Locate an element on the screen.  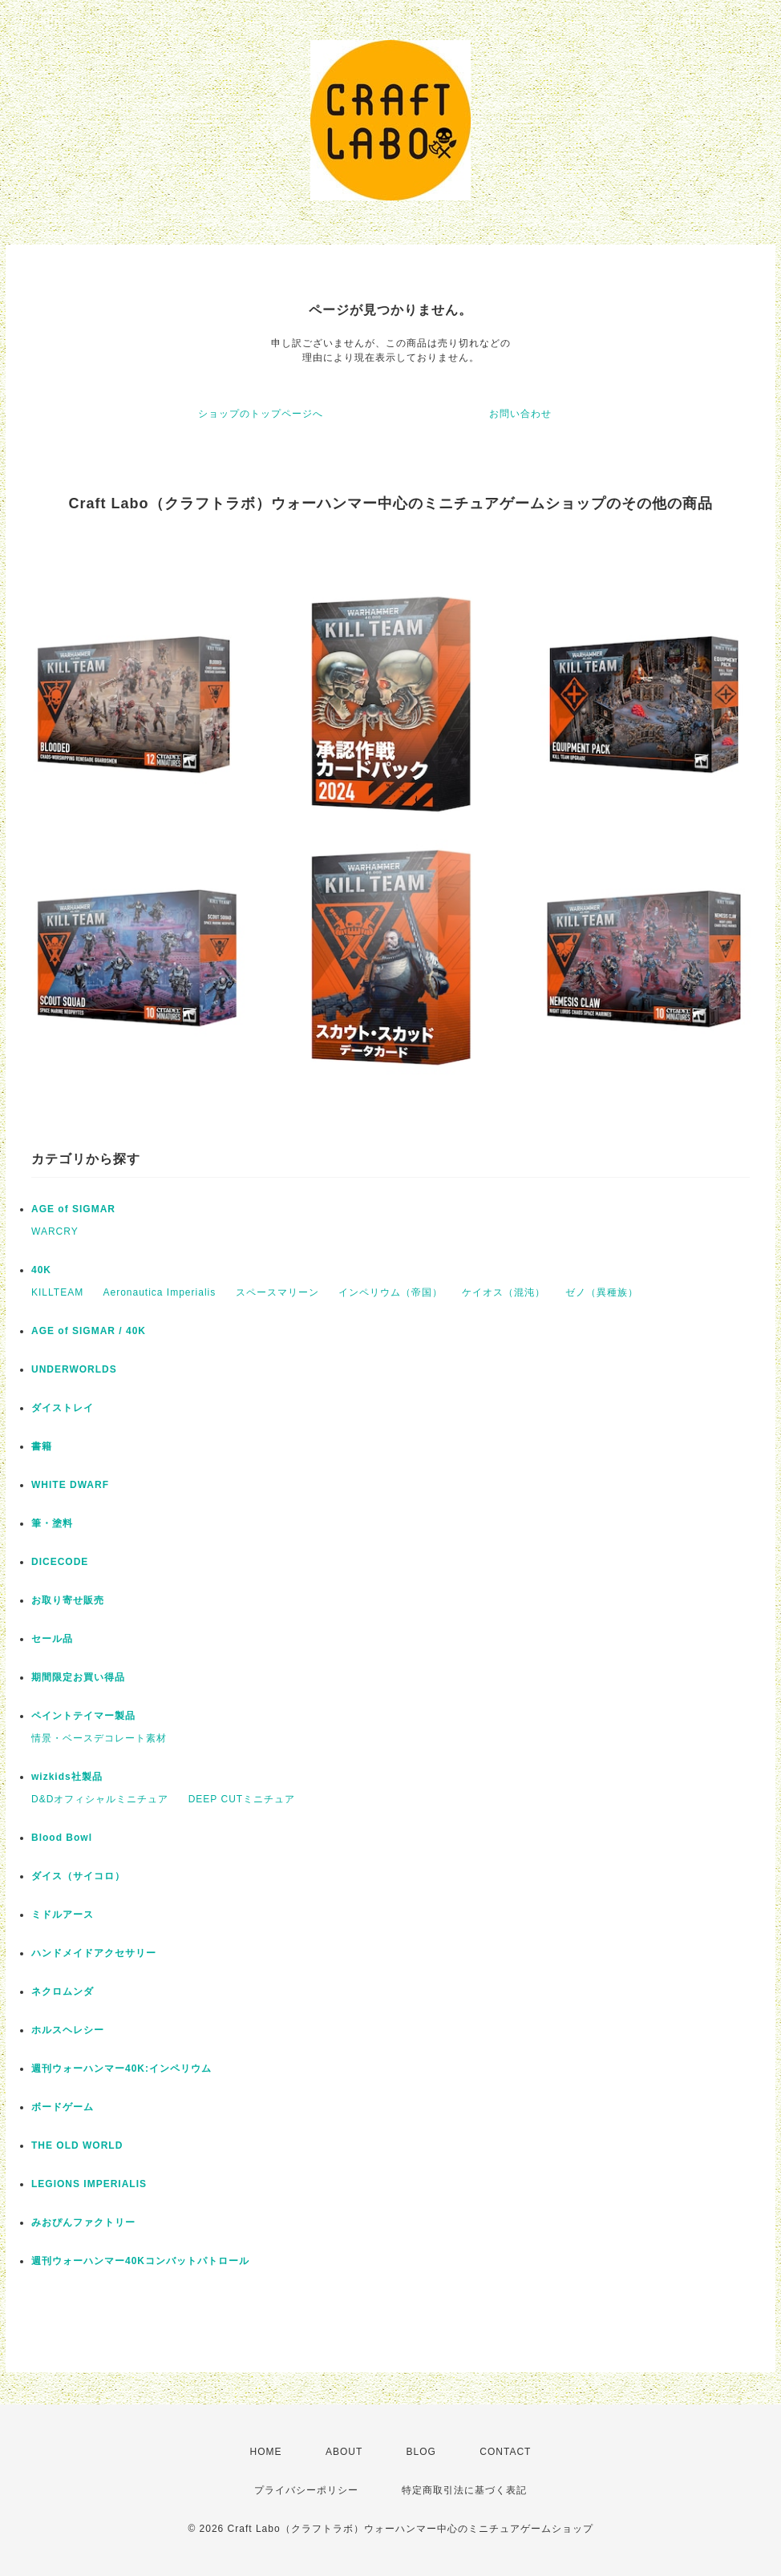
ABOUT is located at coordinates (344, 2451).